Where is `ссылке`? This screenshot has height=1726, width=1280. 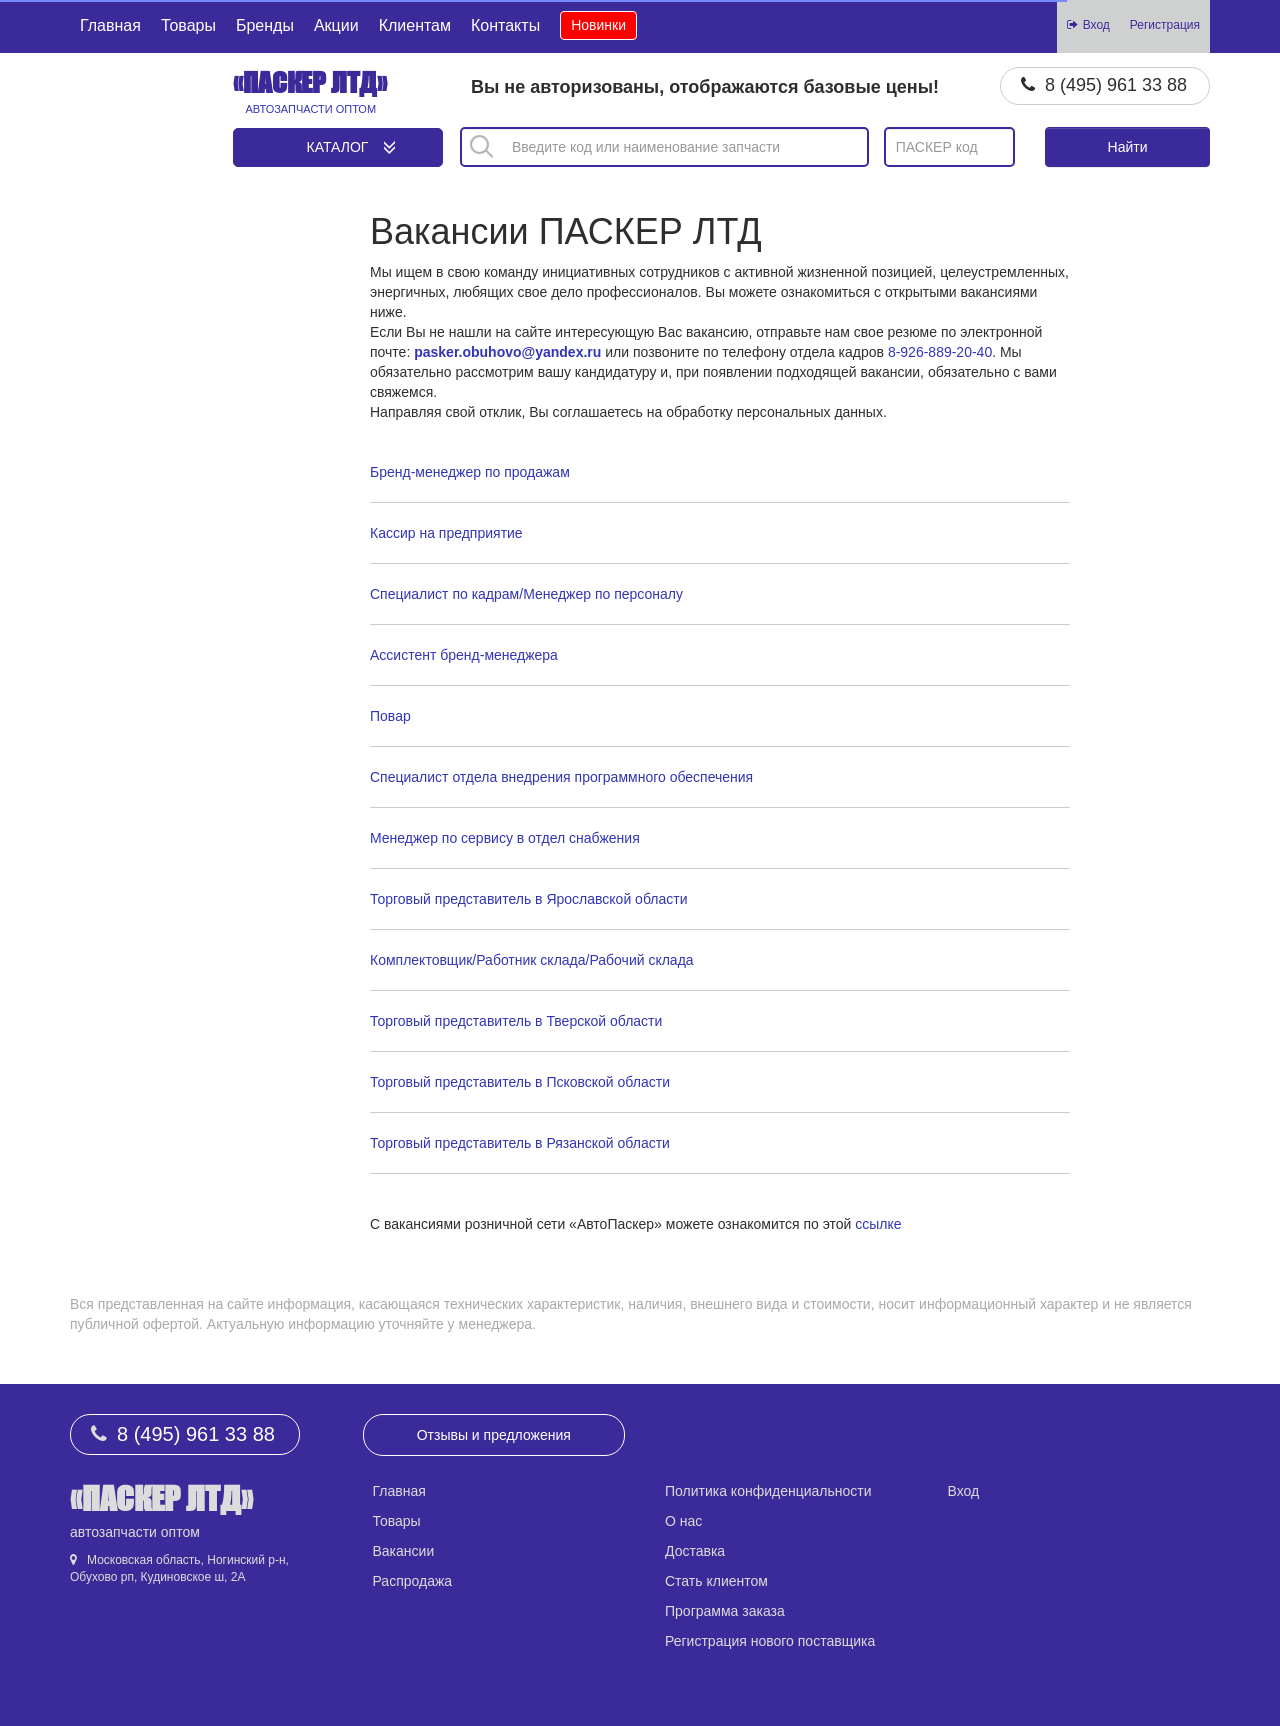 ссылке is located at coordinates (878, 1224).